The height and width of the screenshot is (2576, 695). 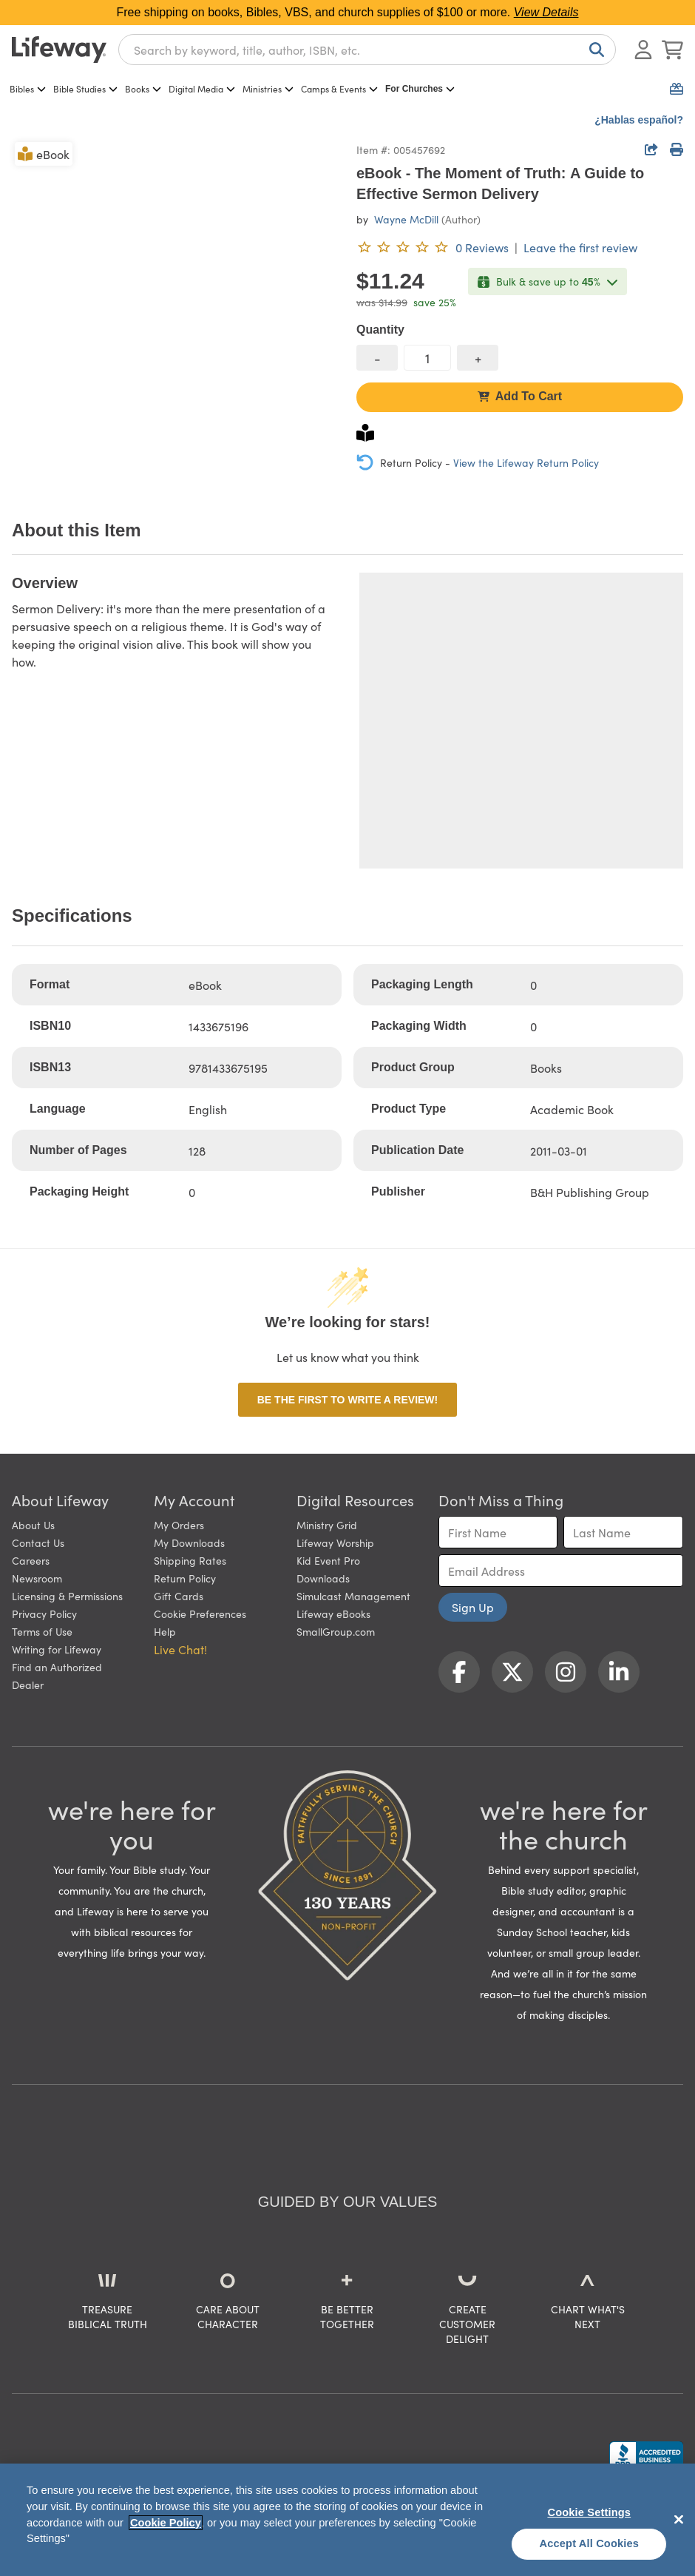 What do you see at coordinates (367, 49) in the screenshot?
I see `[combobox]` at bounding box center [367, 49].